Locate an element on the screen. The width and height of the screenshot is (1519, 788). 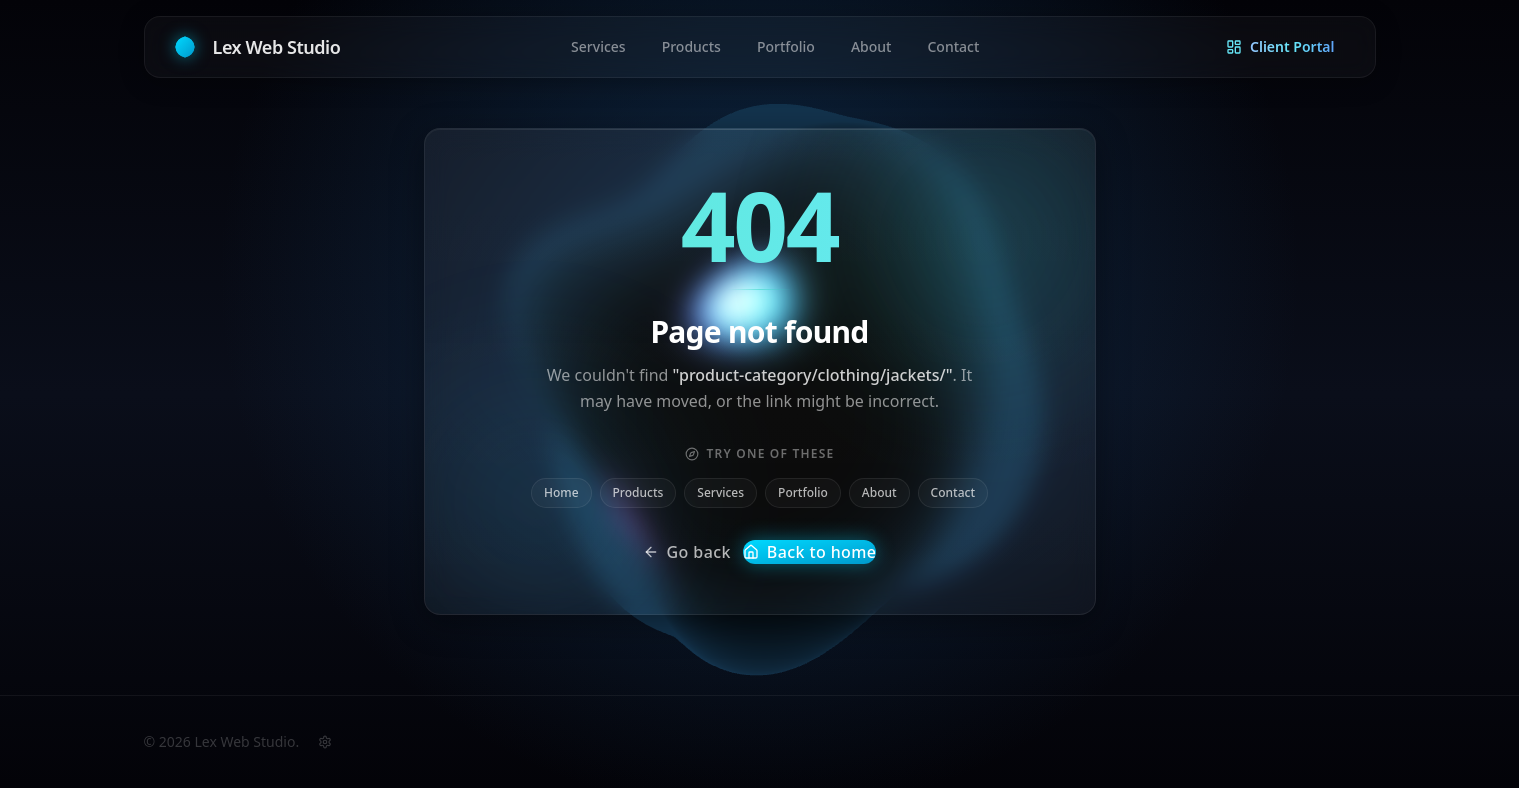
About is located at coordinates (879, 492).